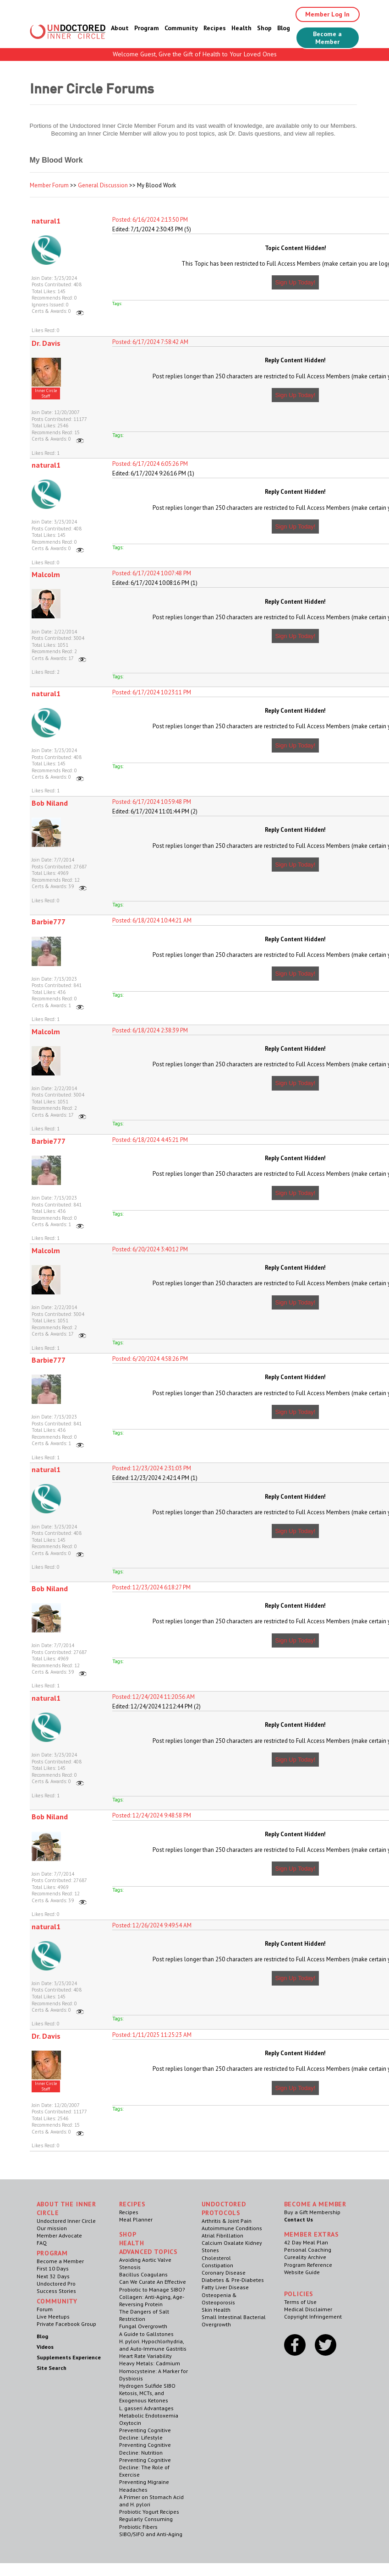 Image resolution: width=389 pixels, height=2576 pixels. Describe the element at coordinates (146, 28) in the screenshot. I see `Program` at that location.